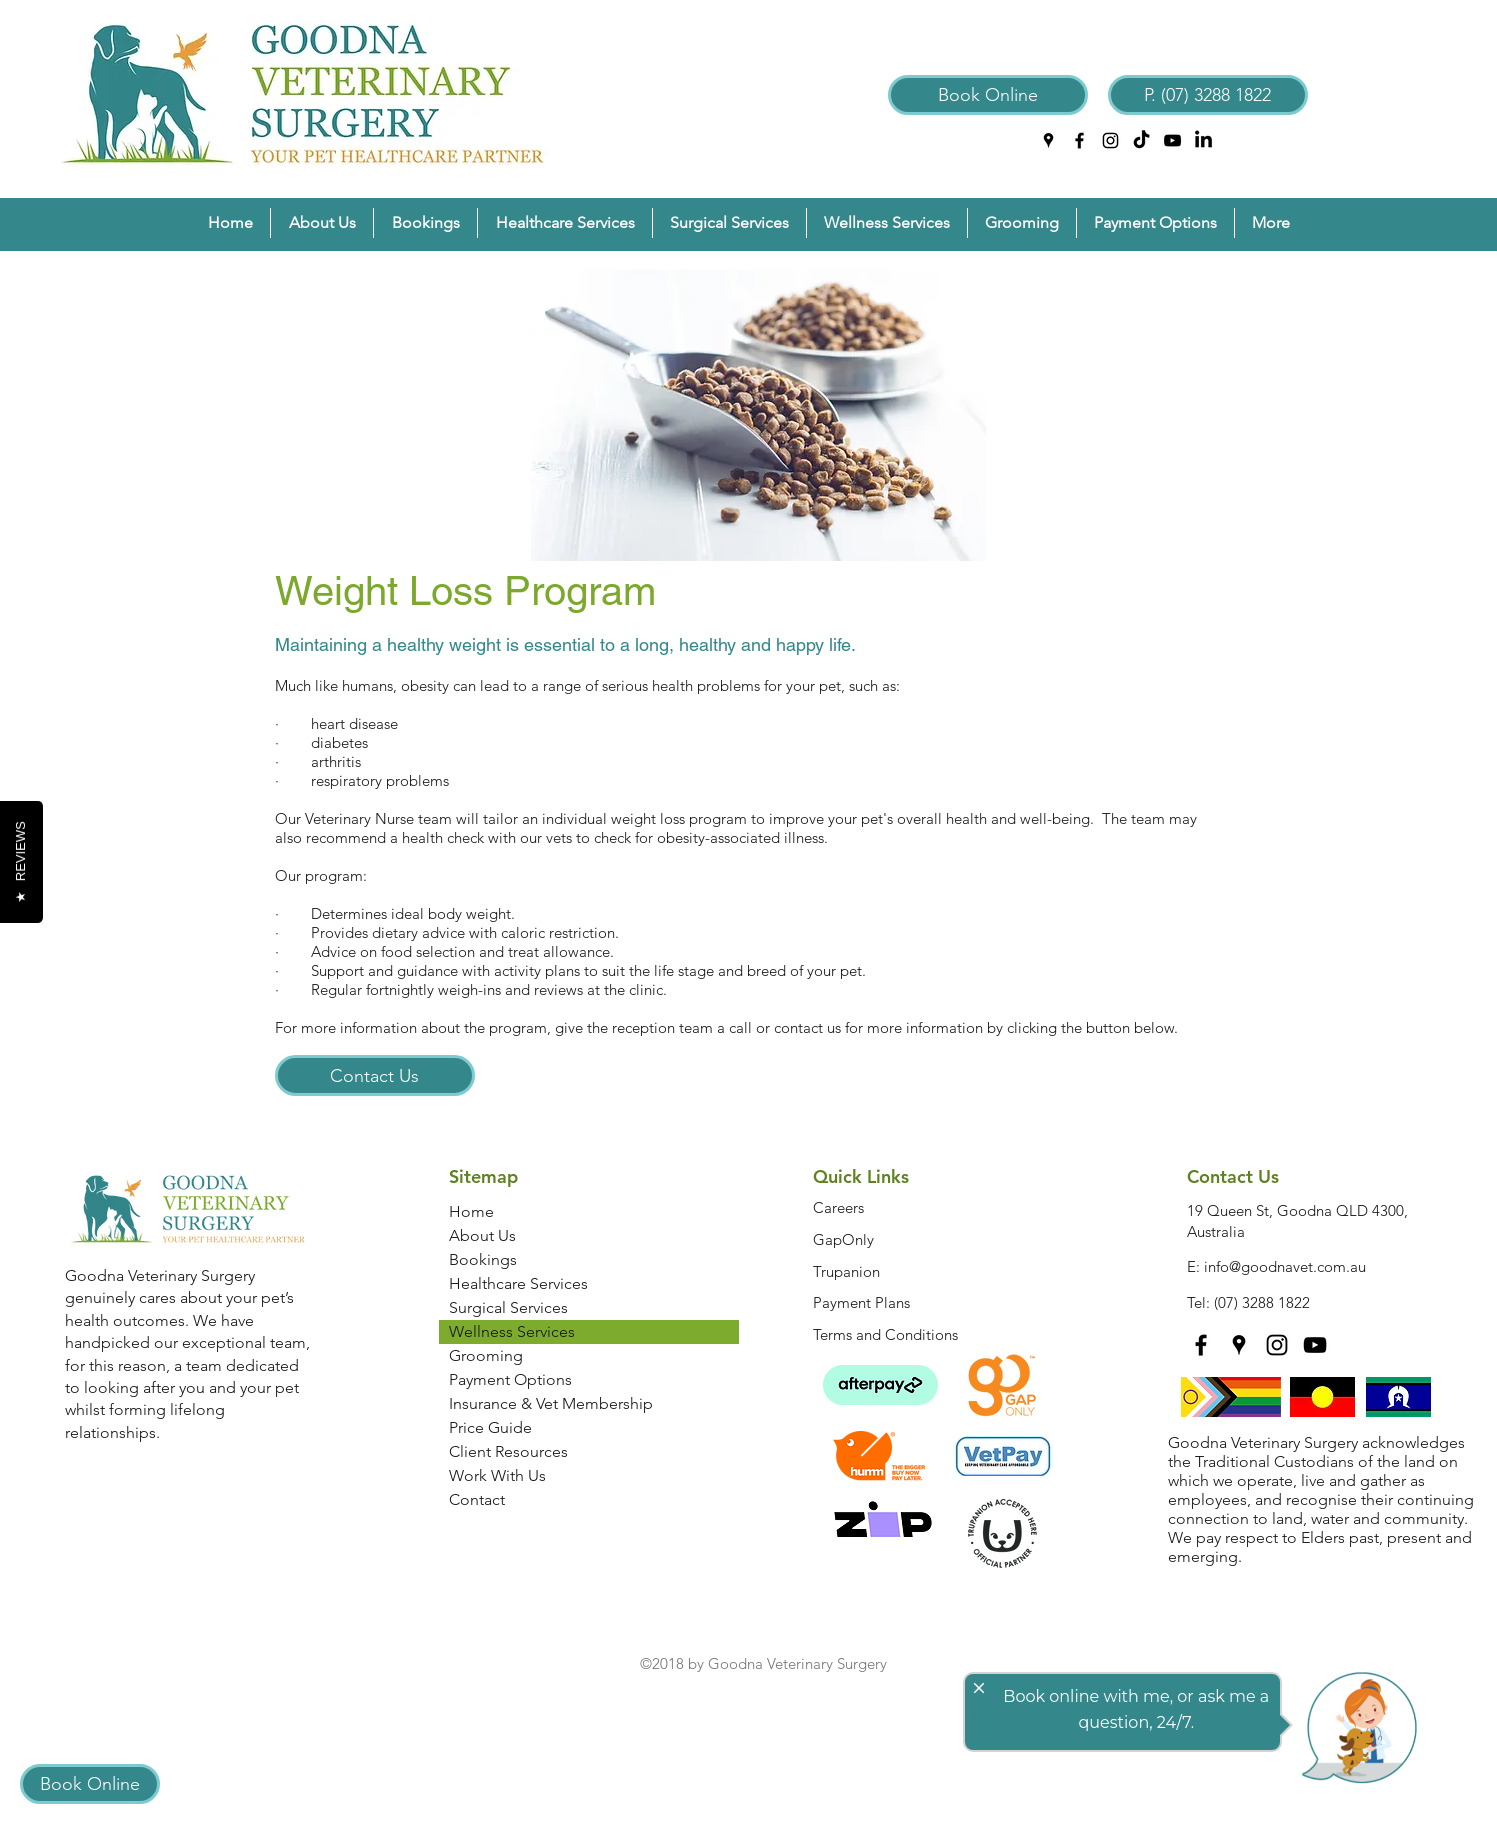 The height and width of the screenshot is (1824, 1497). Describe the element at coordinates (490, 1427) in the screenshot. I see `Price Guide` at that location.